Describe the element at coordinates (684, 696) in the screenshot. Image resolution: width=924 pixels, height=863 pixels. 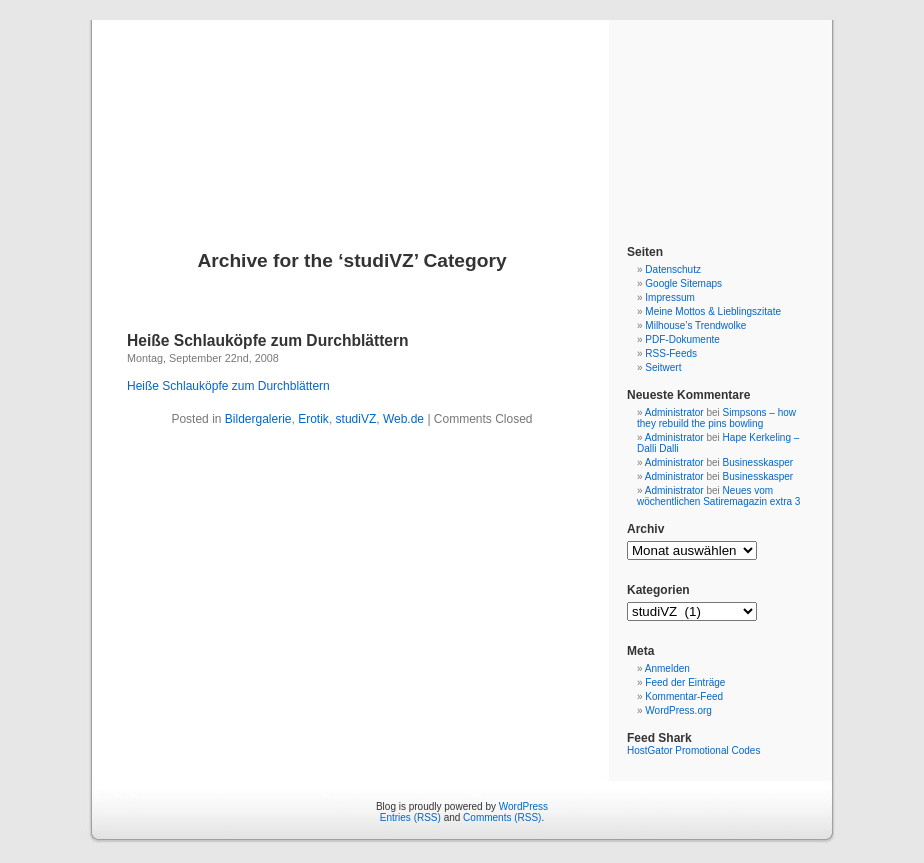
I see `Kommentar-Feed` at that location.